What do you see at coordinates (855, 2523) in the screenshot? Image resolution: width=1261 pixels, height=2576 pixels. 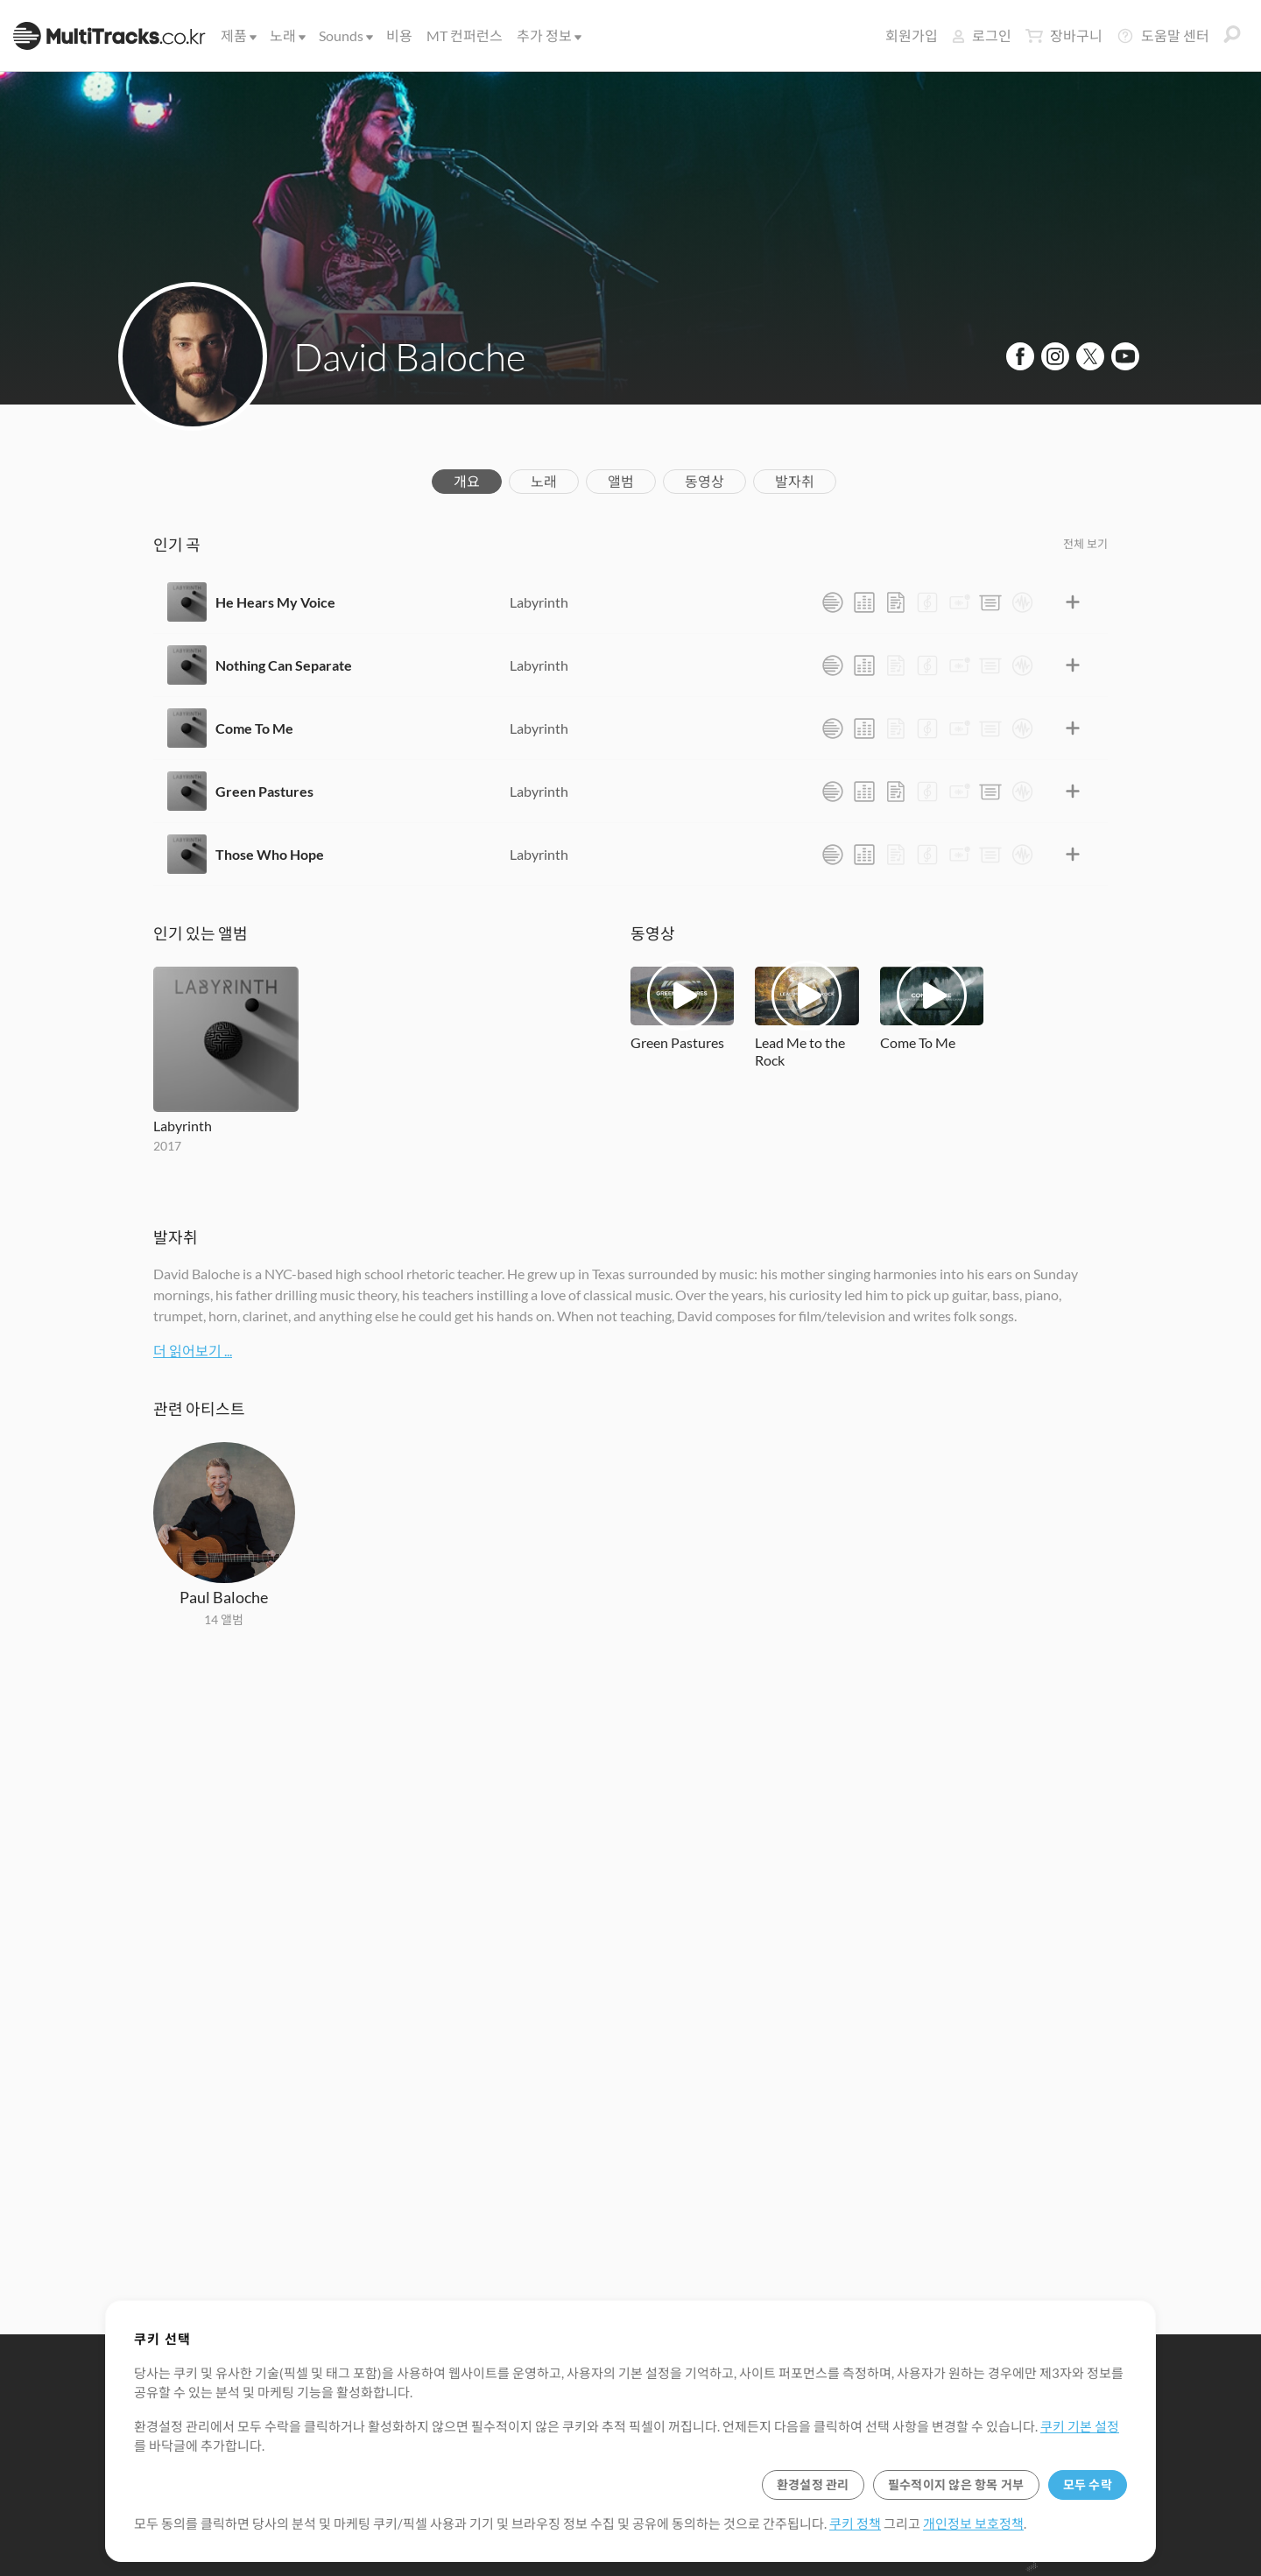 I see `쿠키 정책` at bounding box center [855, 2523].